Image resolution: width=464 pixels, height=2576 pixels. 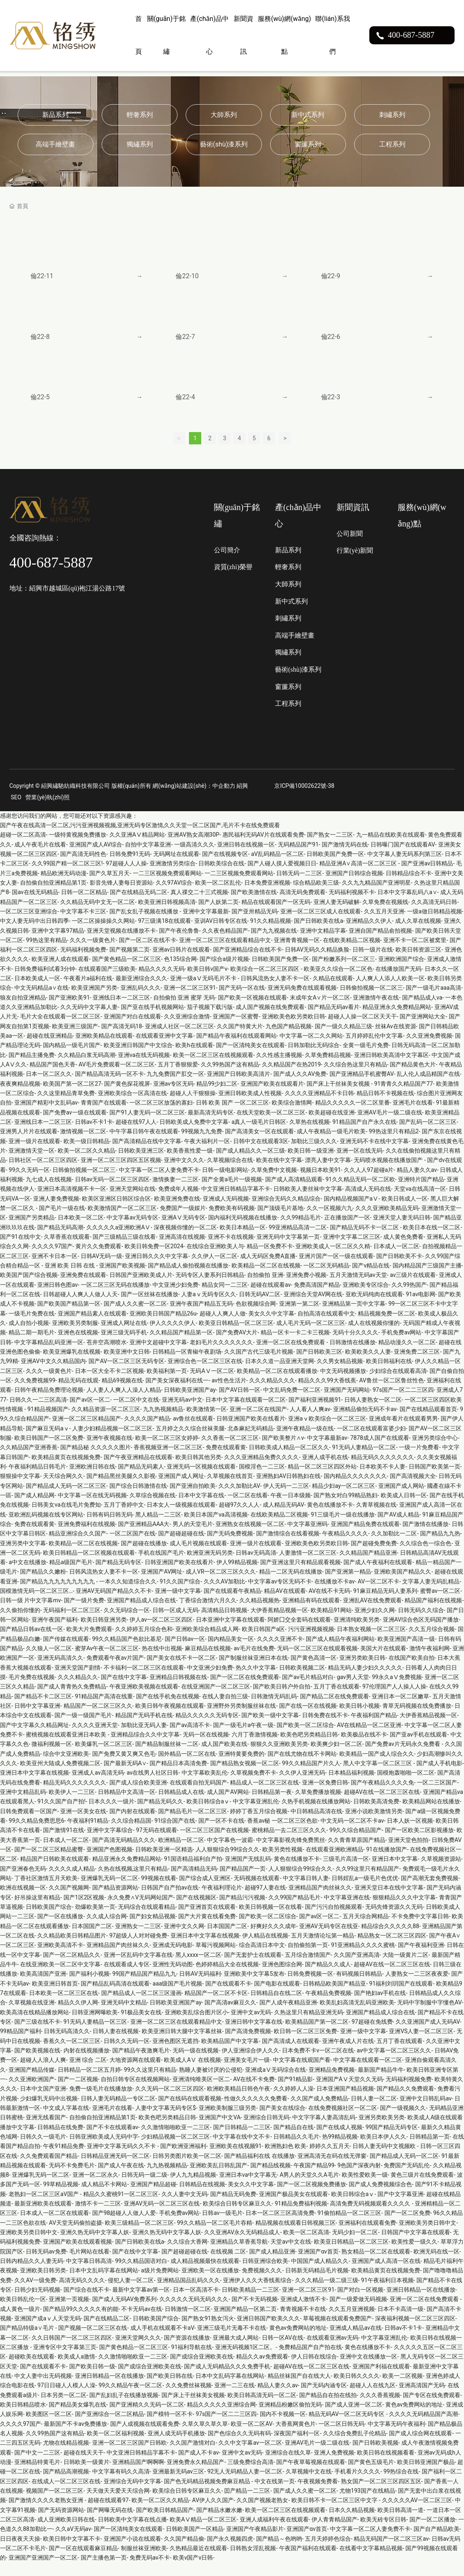 I want to click on 国产欧美一级中文字幕, so click(x=270, y=1728).